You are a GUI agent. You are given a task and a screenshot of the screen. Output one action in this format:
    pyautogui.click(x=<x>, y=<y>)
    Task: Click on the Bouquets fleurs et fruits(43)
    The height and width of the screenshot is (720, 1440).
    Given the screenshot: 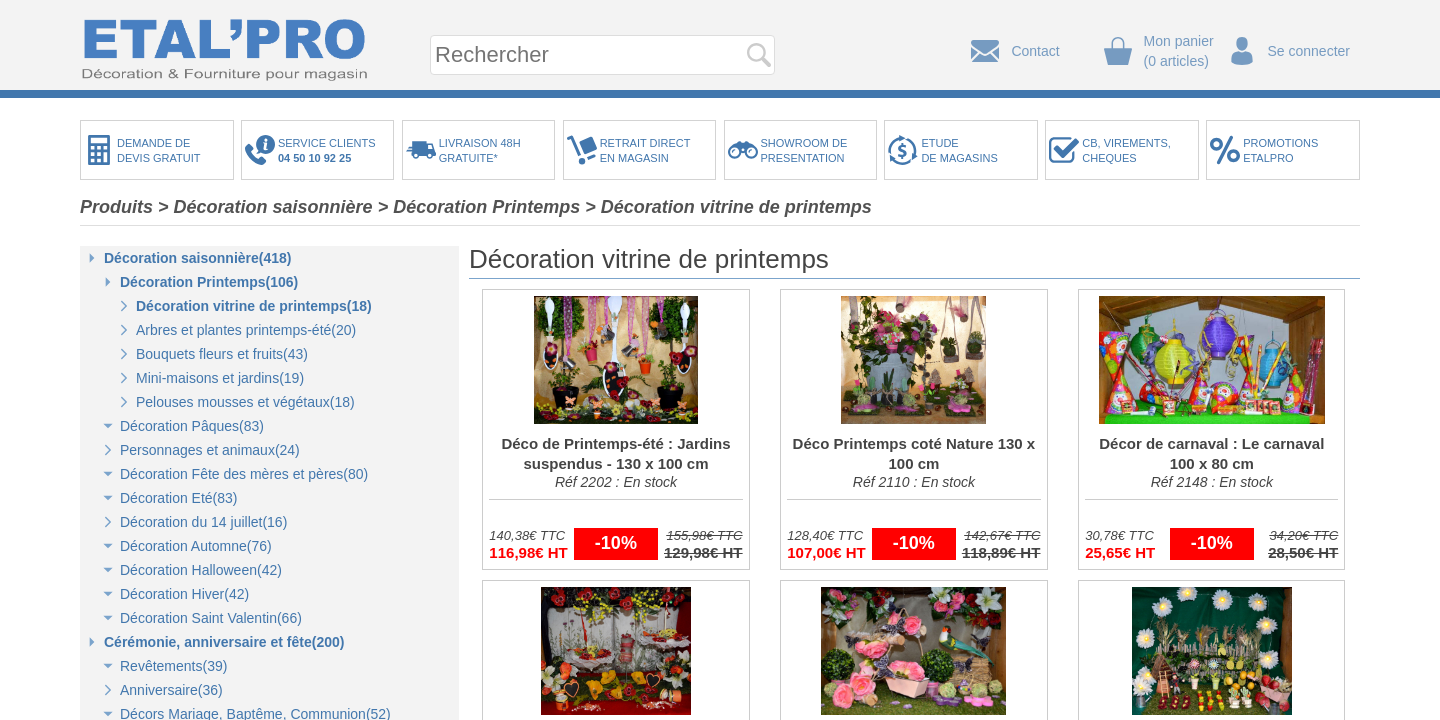 What is the action you would take?
    pyautogui.click(x=222, y=354)
    